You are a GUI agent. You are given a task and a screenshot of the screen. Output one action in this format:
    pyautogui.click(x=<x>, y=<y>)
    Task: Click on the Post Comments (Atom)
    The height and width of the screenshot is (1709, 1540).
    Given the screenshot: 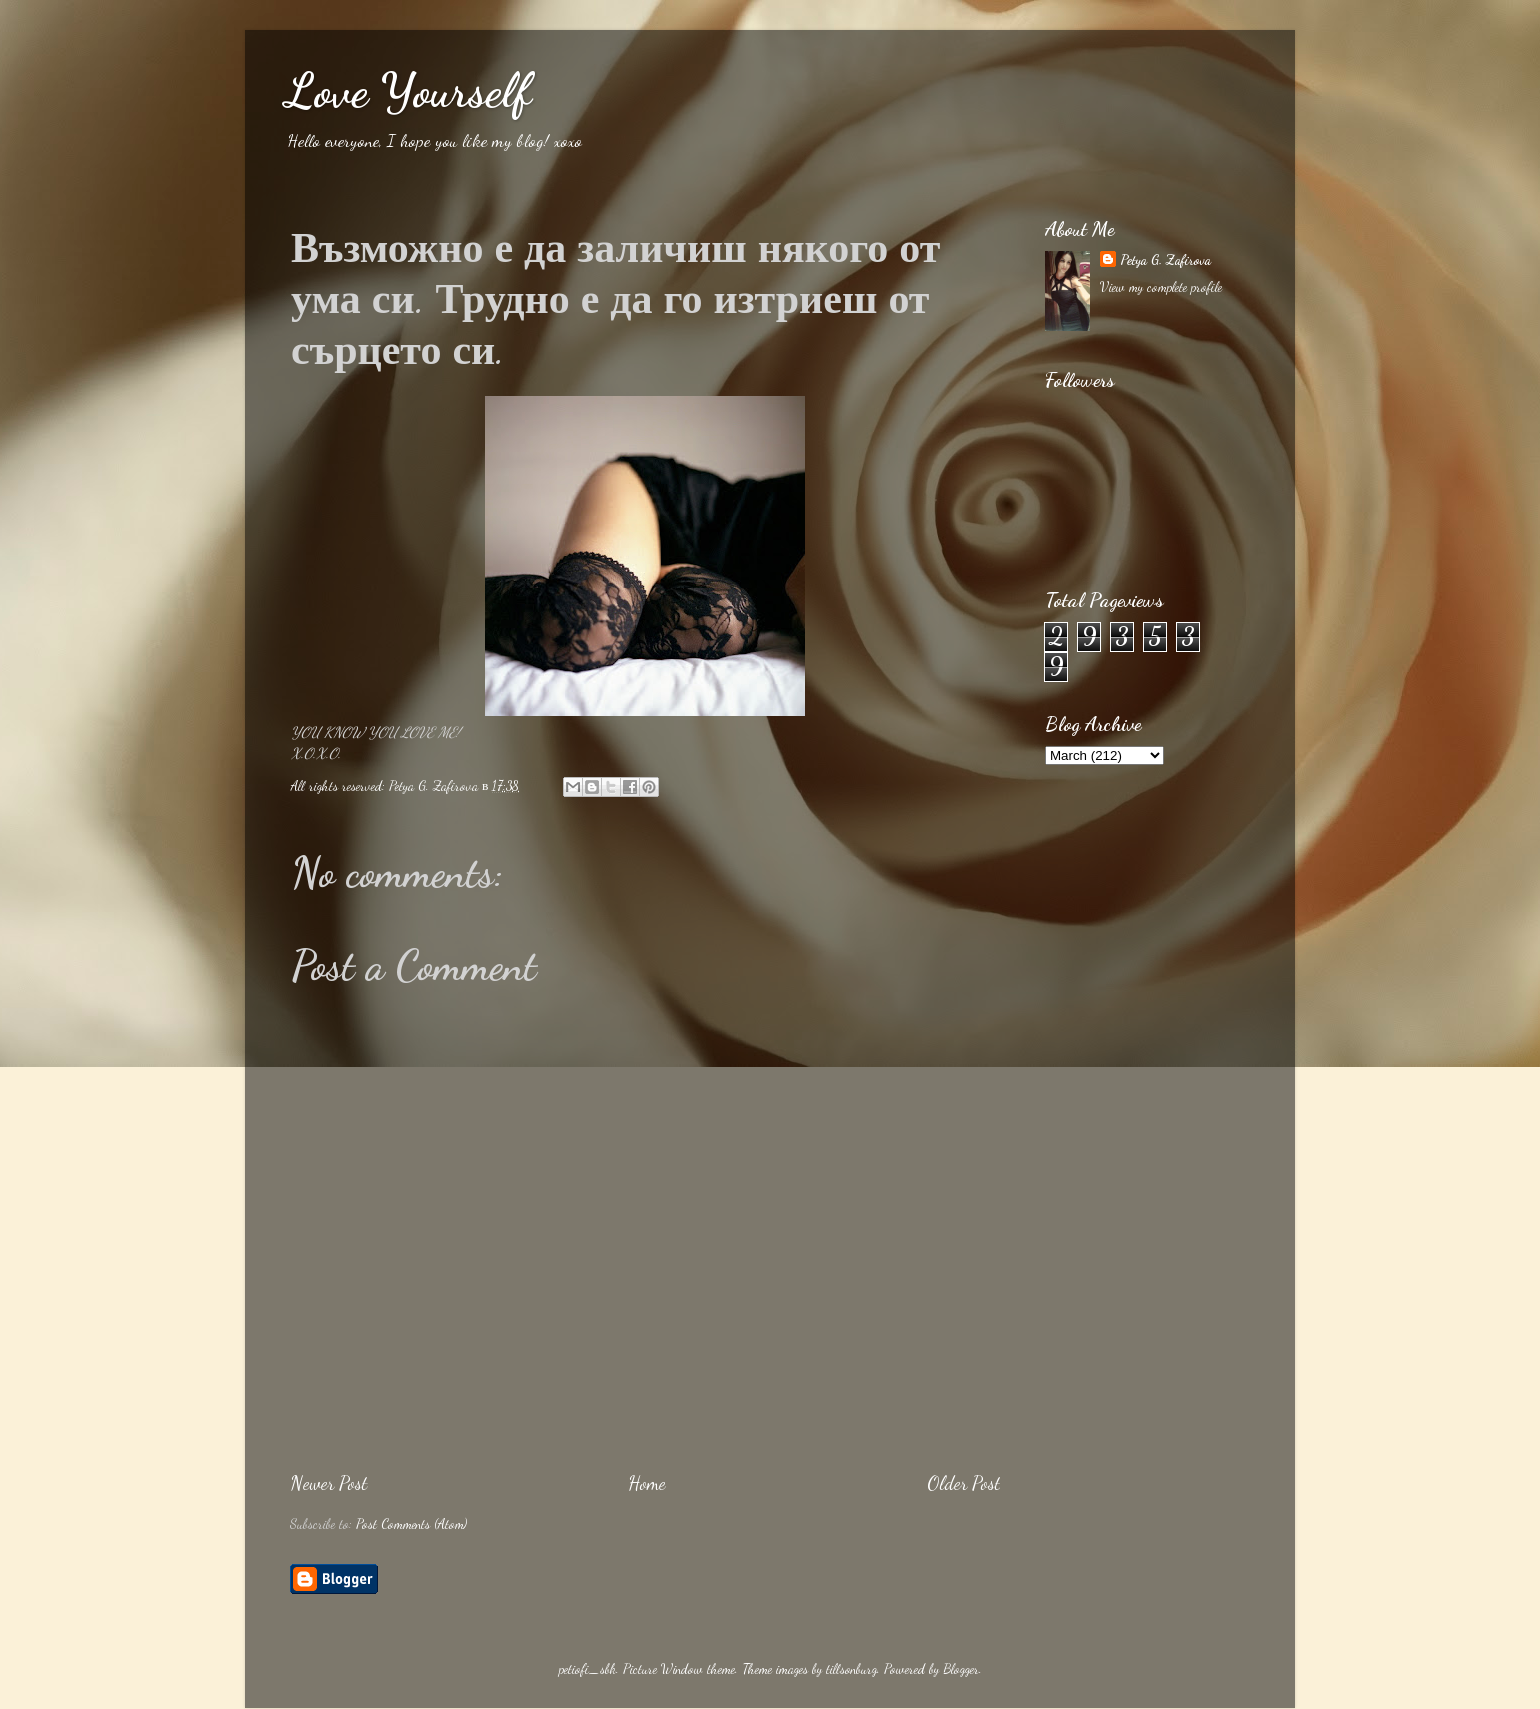 What is the action you would take?
    pyautogui.click(x=411, y=1524)
    